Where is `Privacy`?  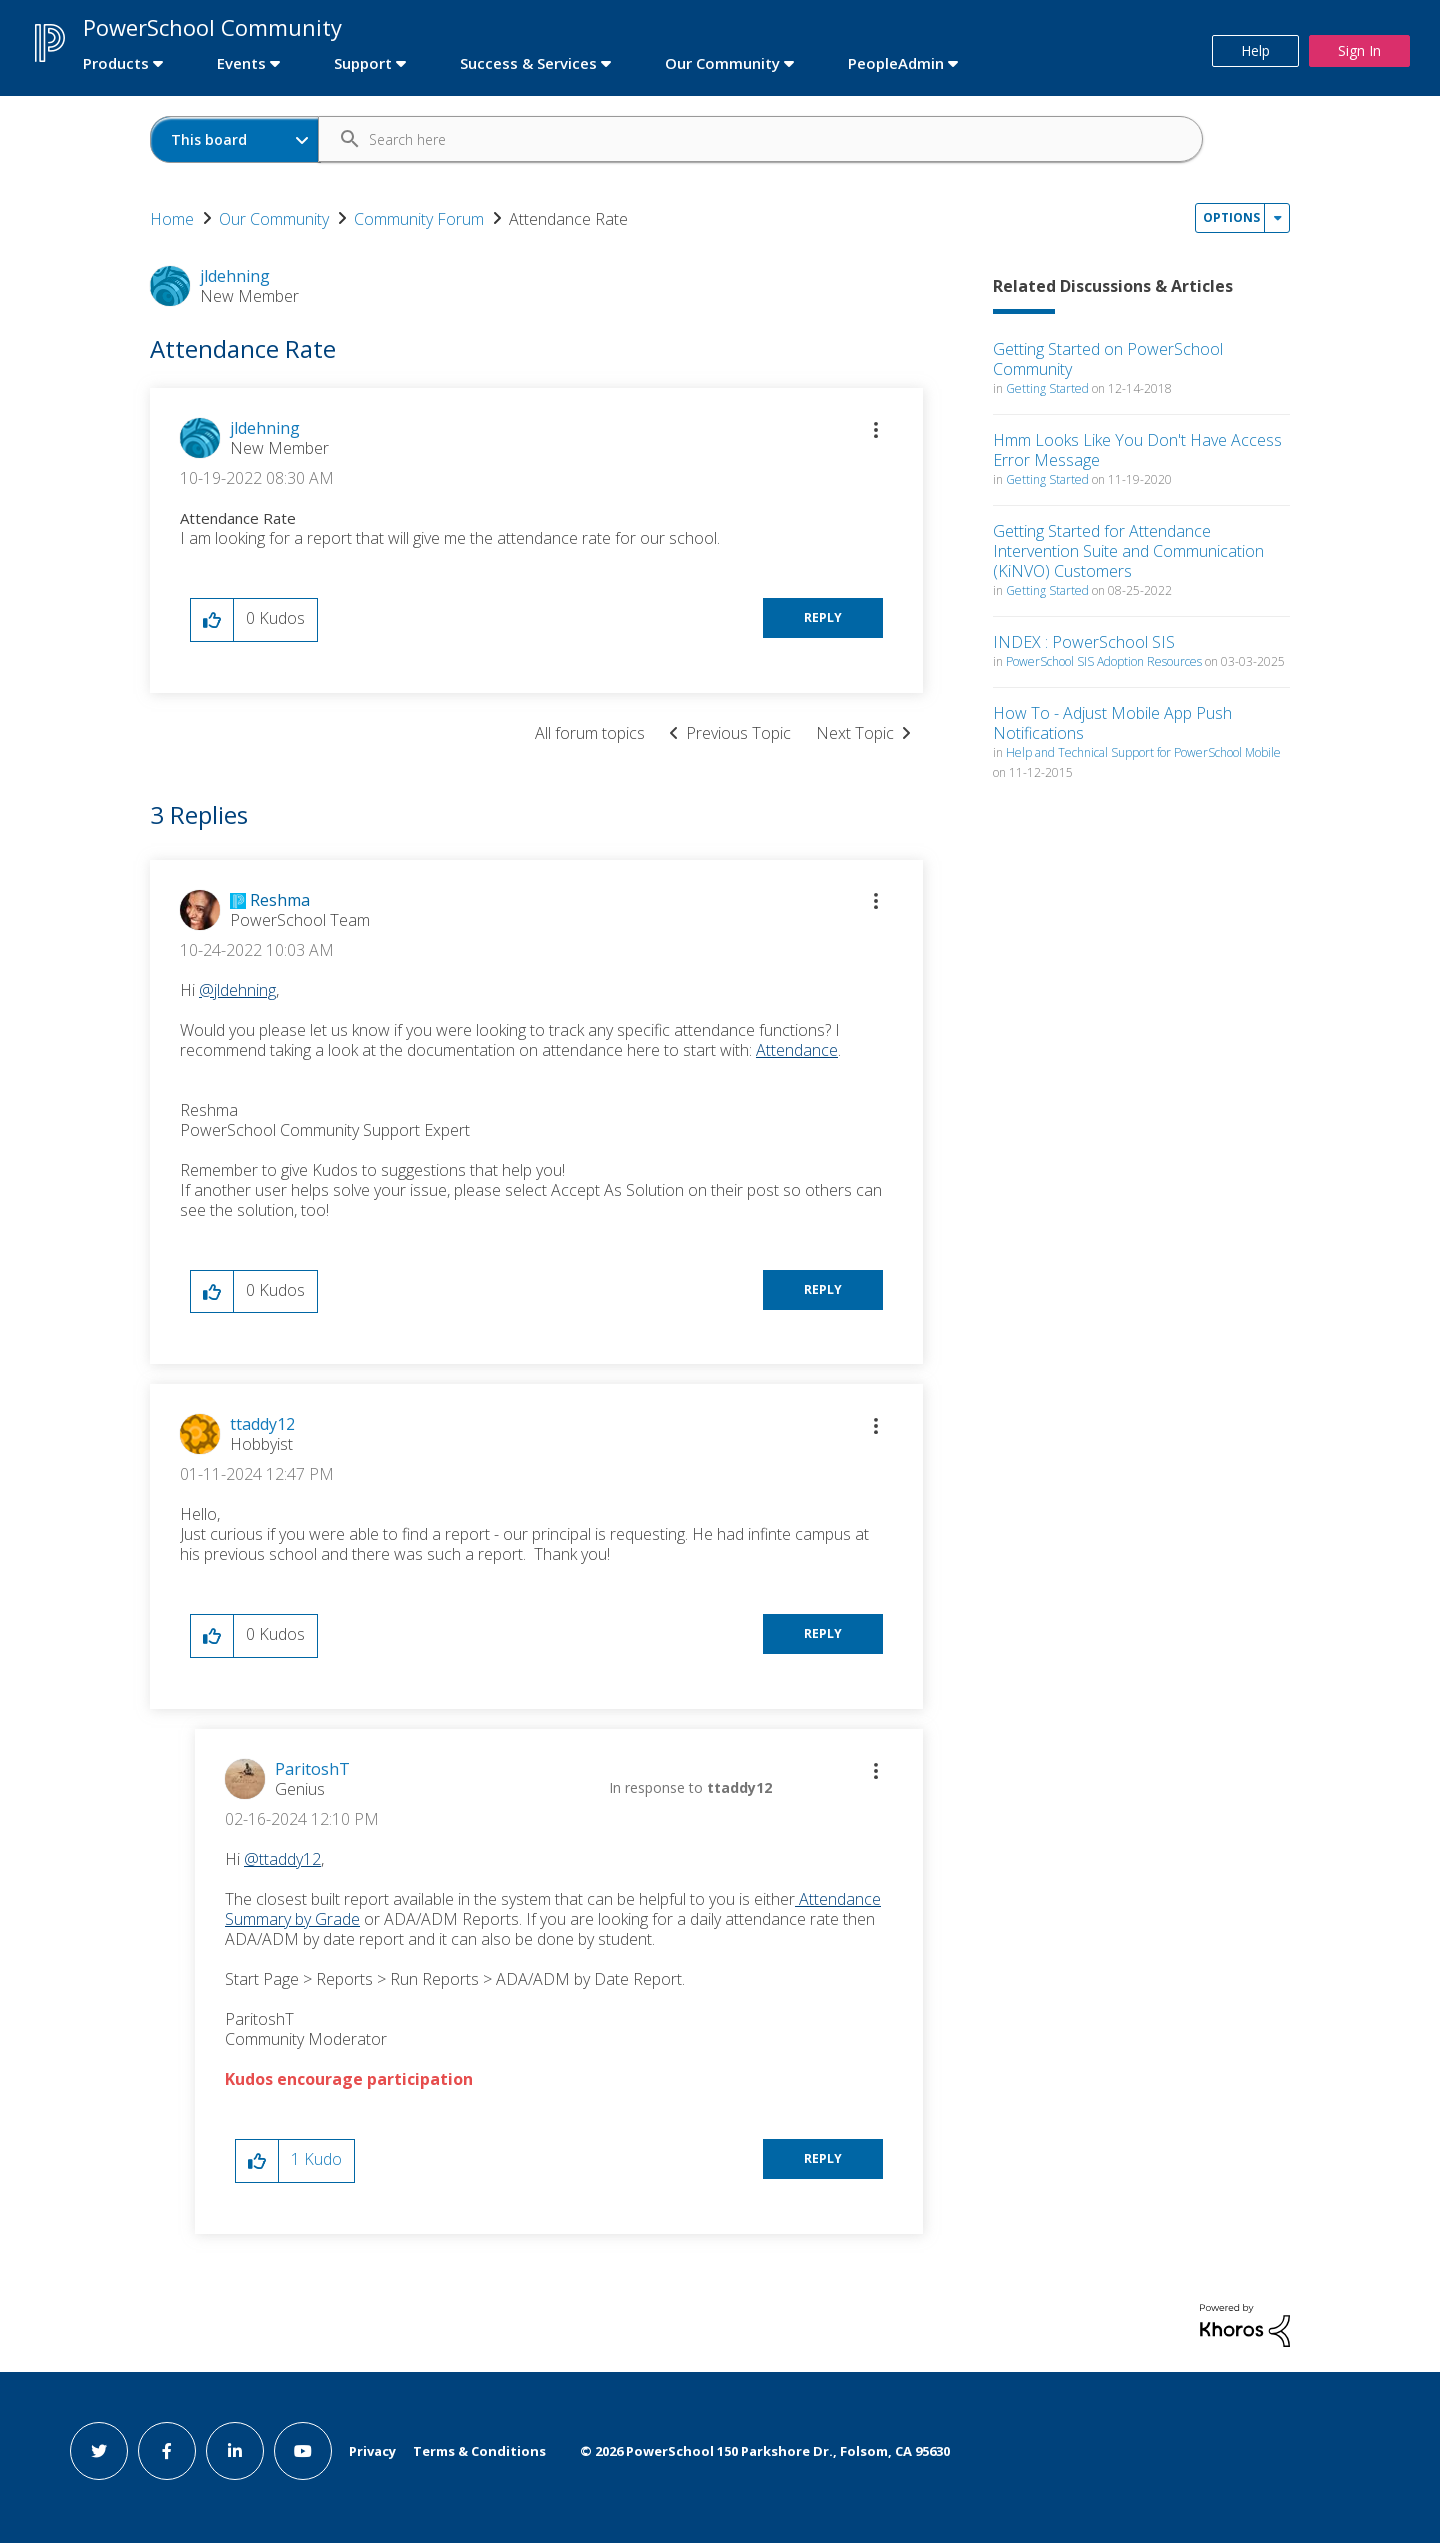
Privacy is located at coordinates (372, 2451).